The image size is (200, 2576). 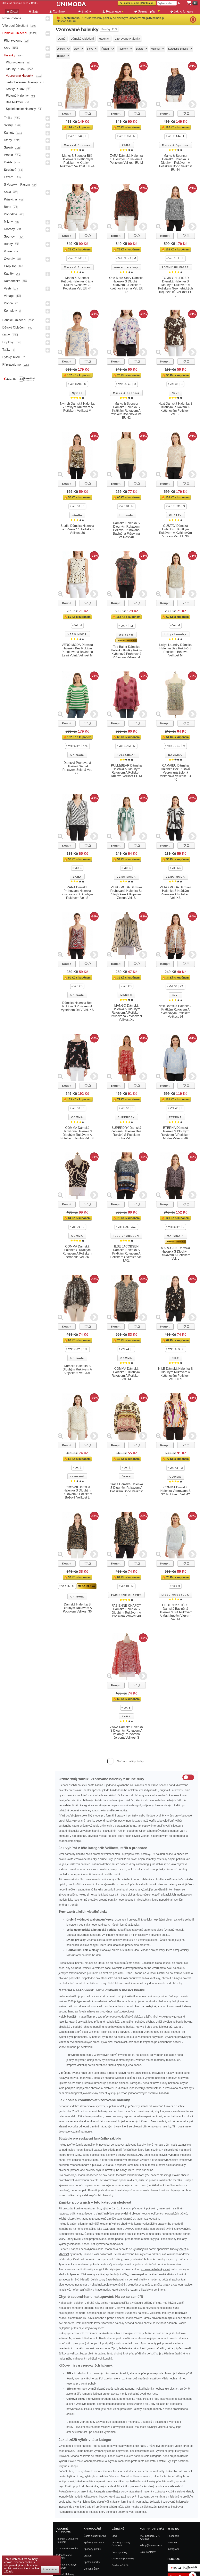 I want to click on S vysokým pasem, so click(x=17, y=184).